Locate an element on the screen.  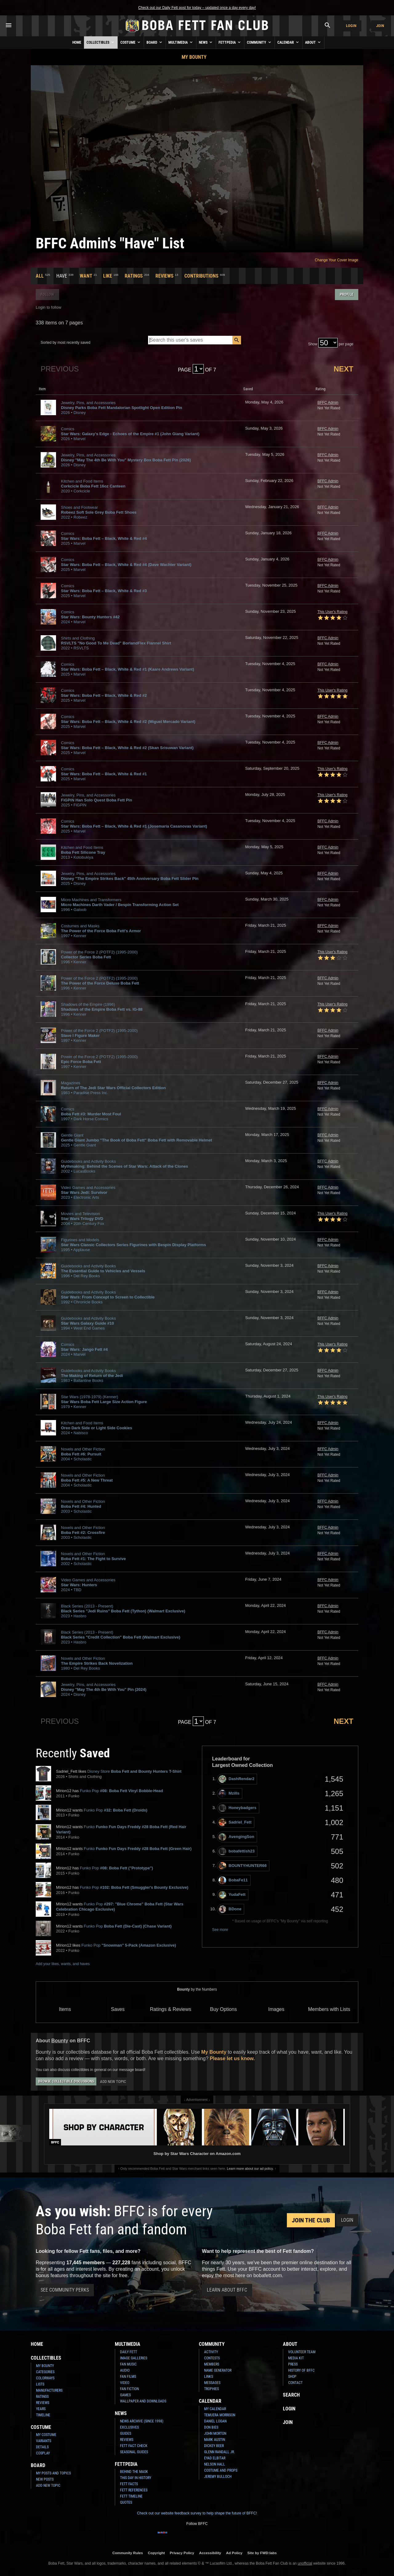
New Posts is located at coordinates (45, 2479).